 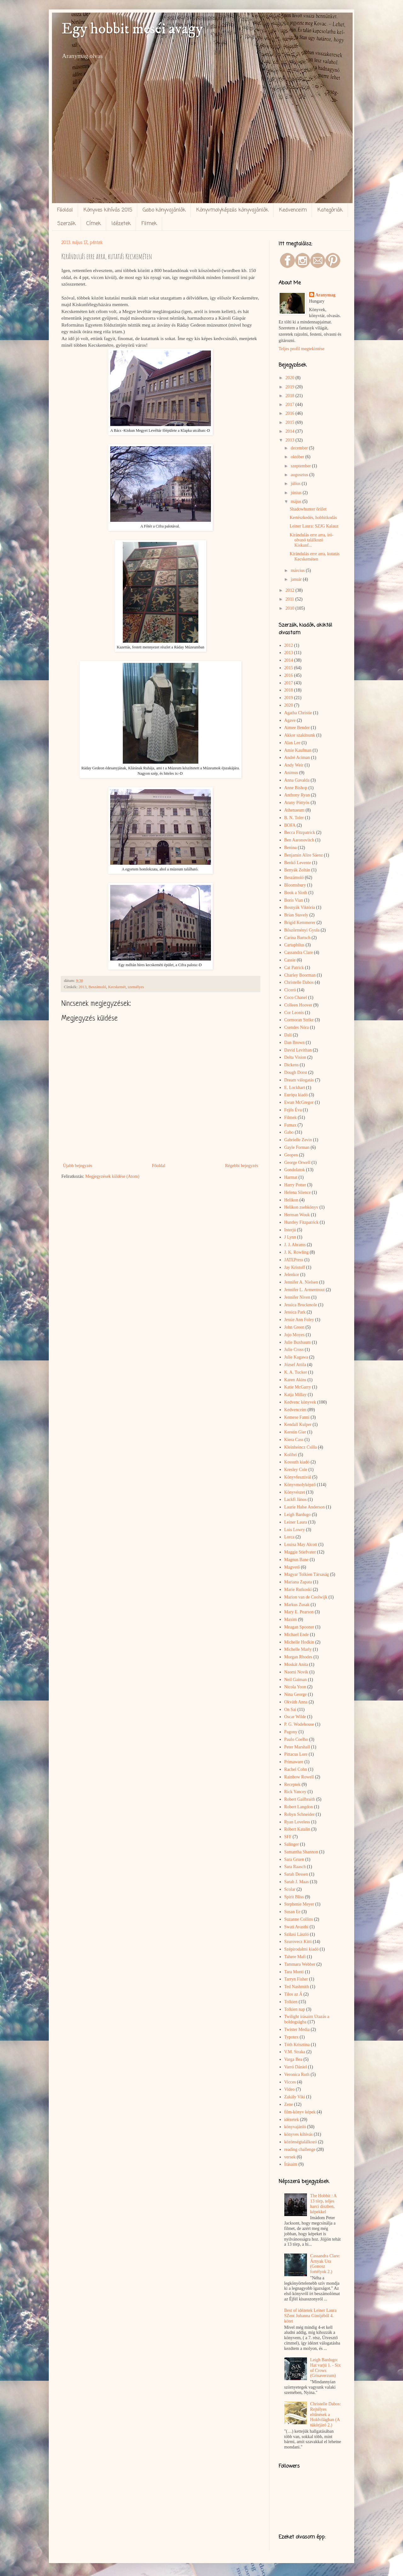 I want to click on Ewan McGregor, so click(x=299, y=1102).